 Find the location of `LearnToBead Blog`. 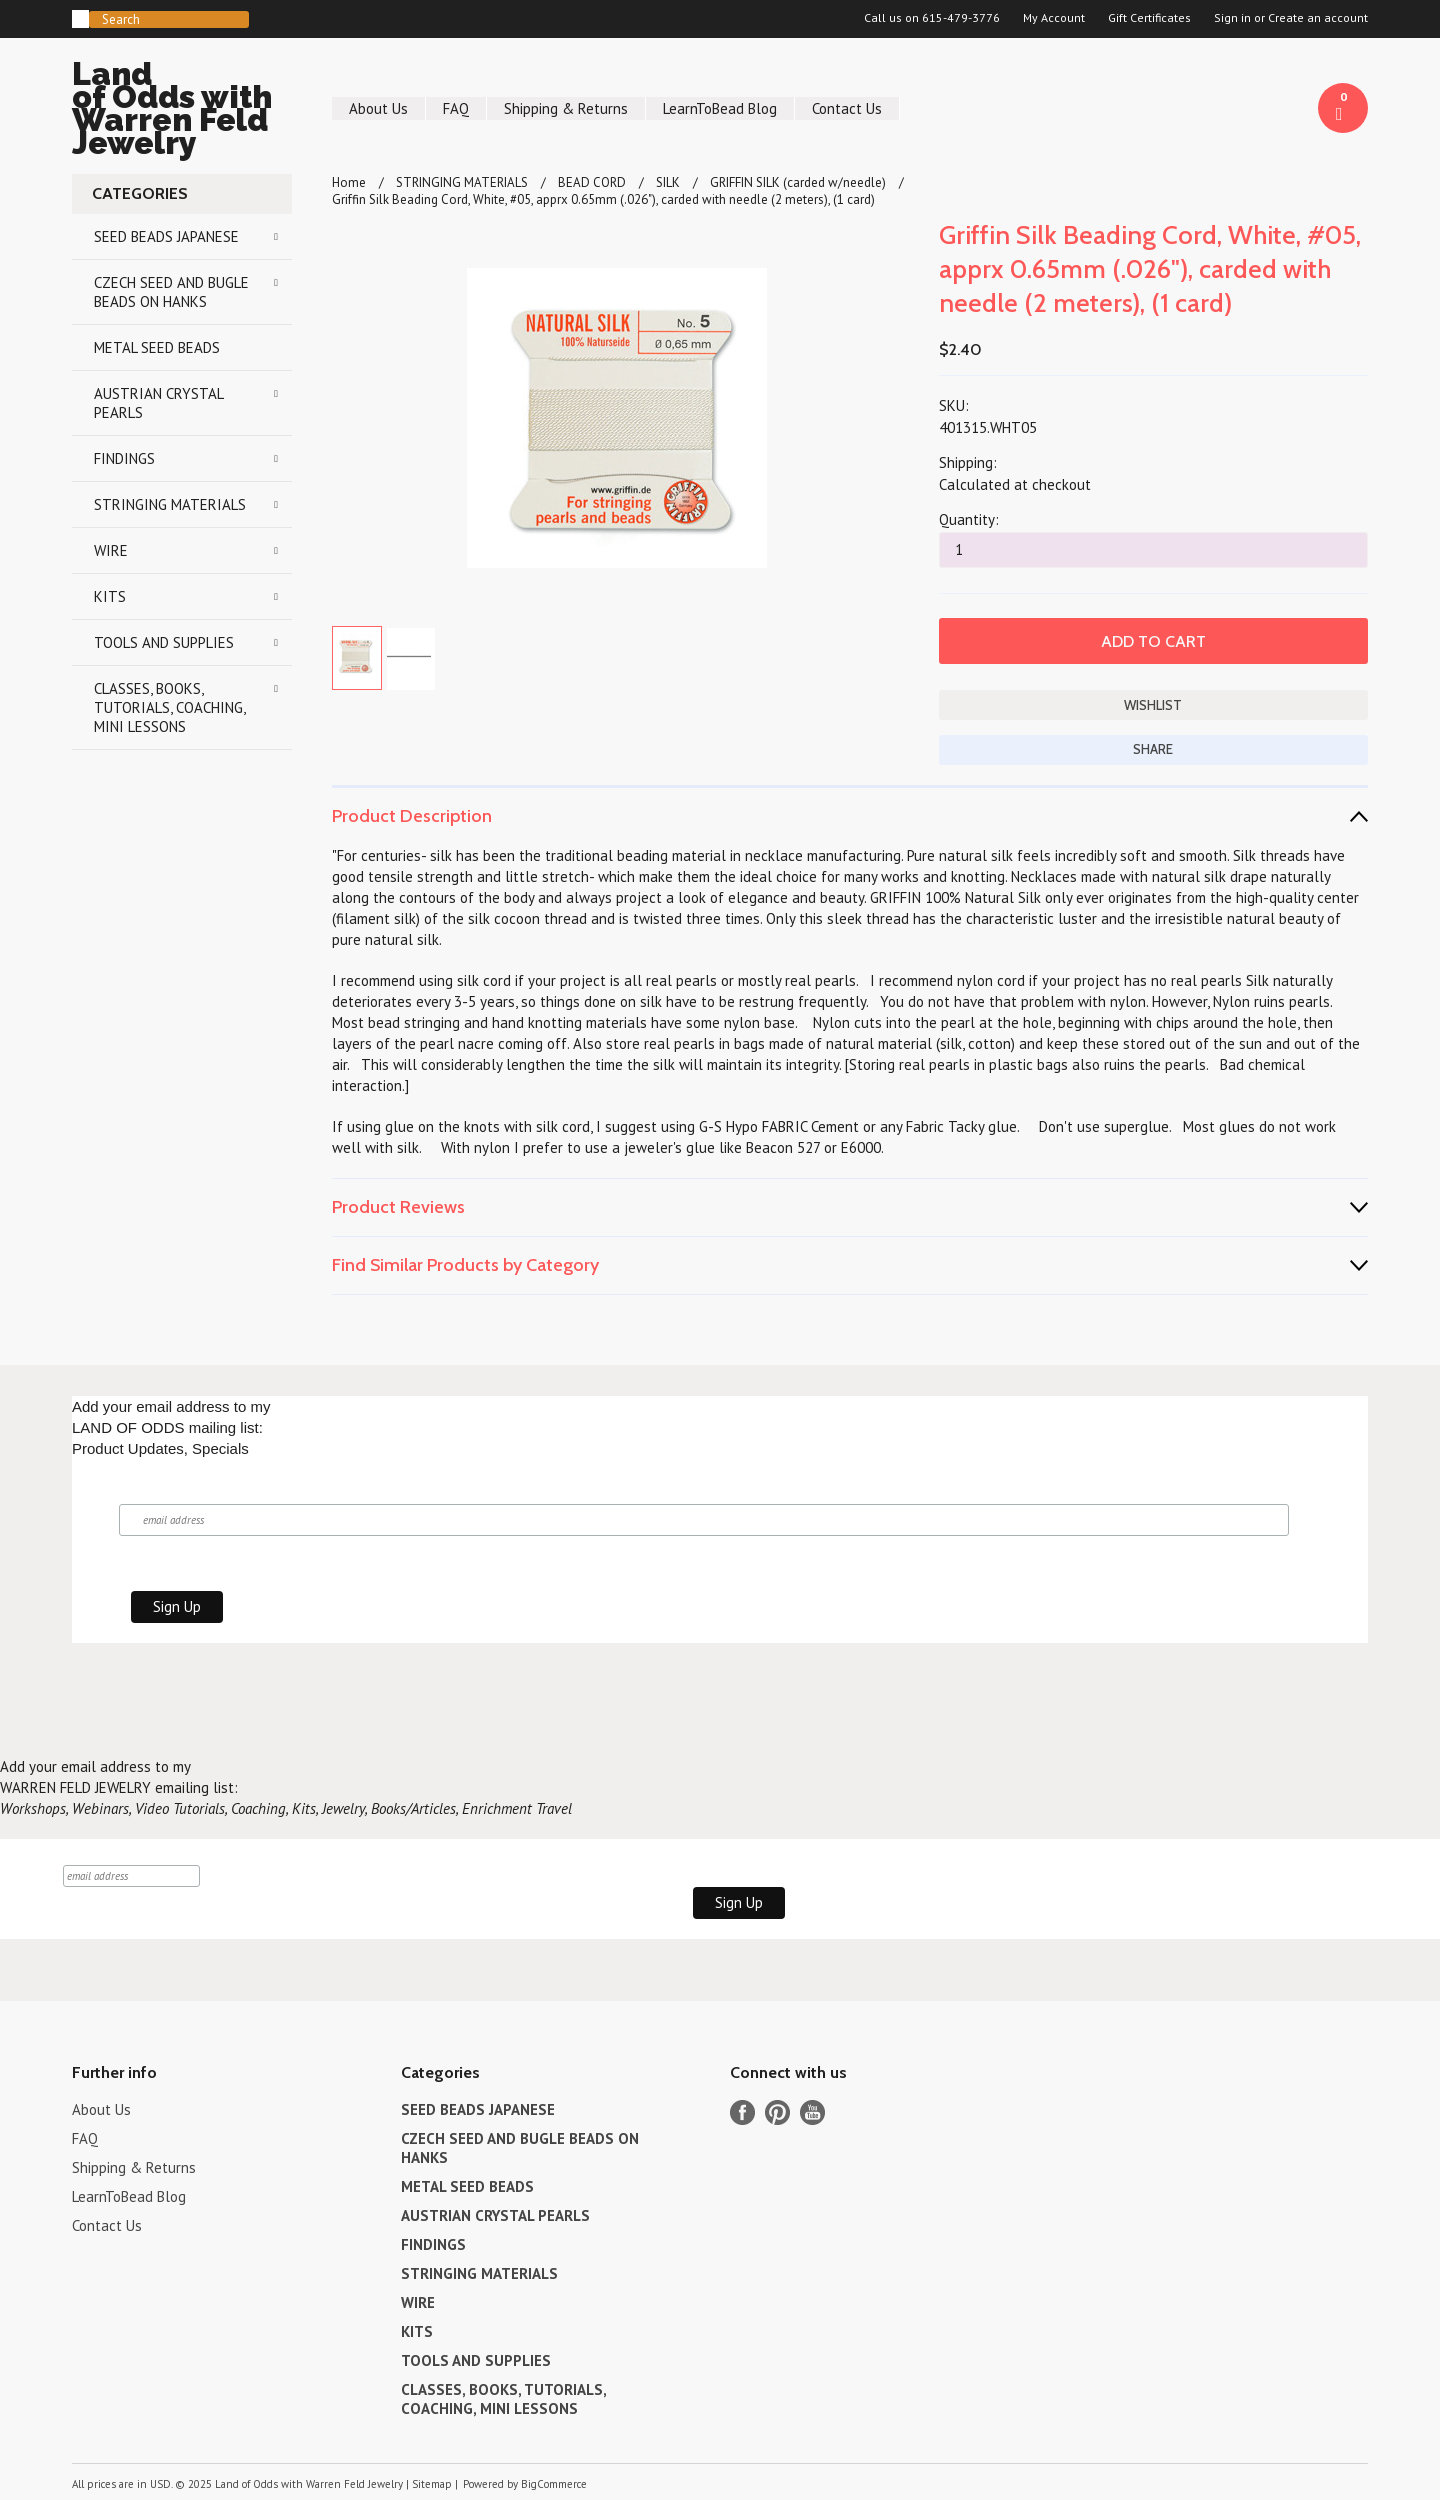

LearnToBead Blog is located at coordinates (720, 108).